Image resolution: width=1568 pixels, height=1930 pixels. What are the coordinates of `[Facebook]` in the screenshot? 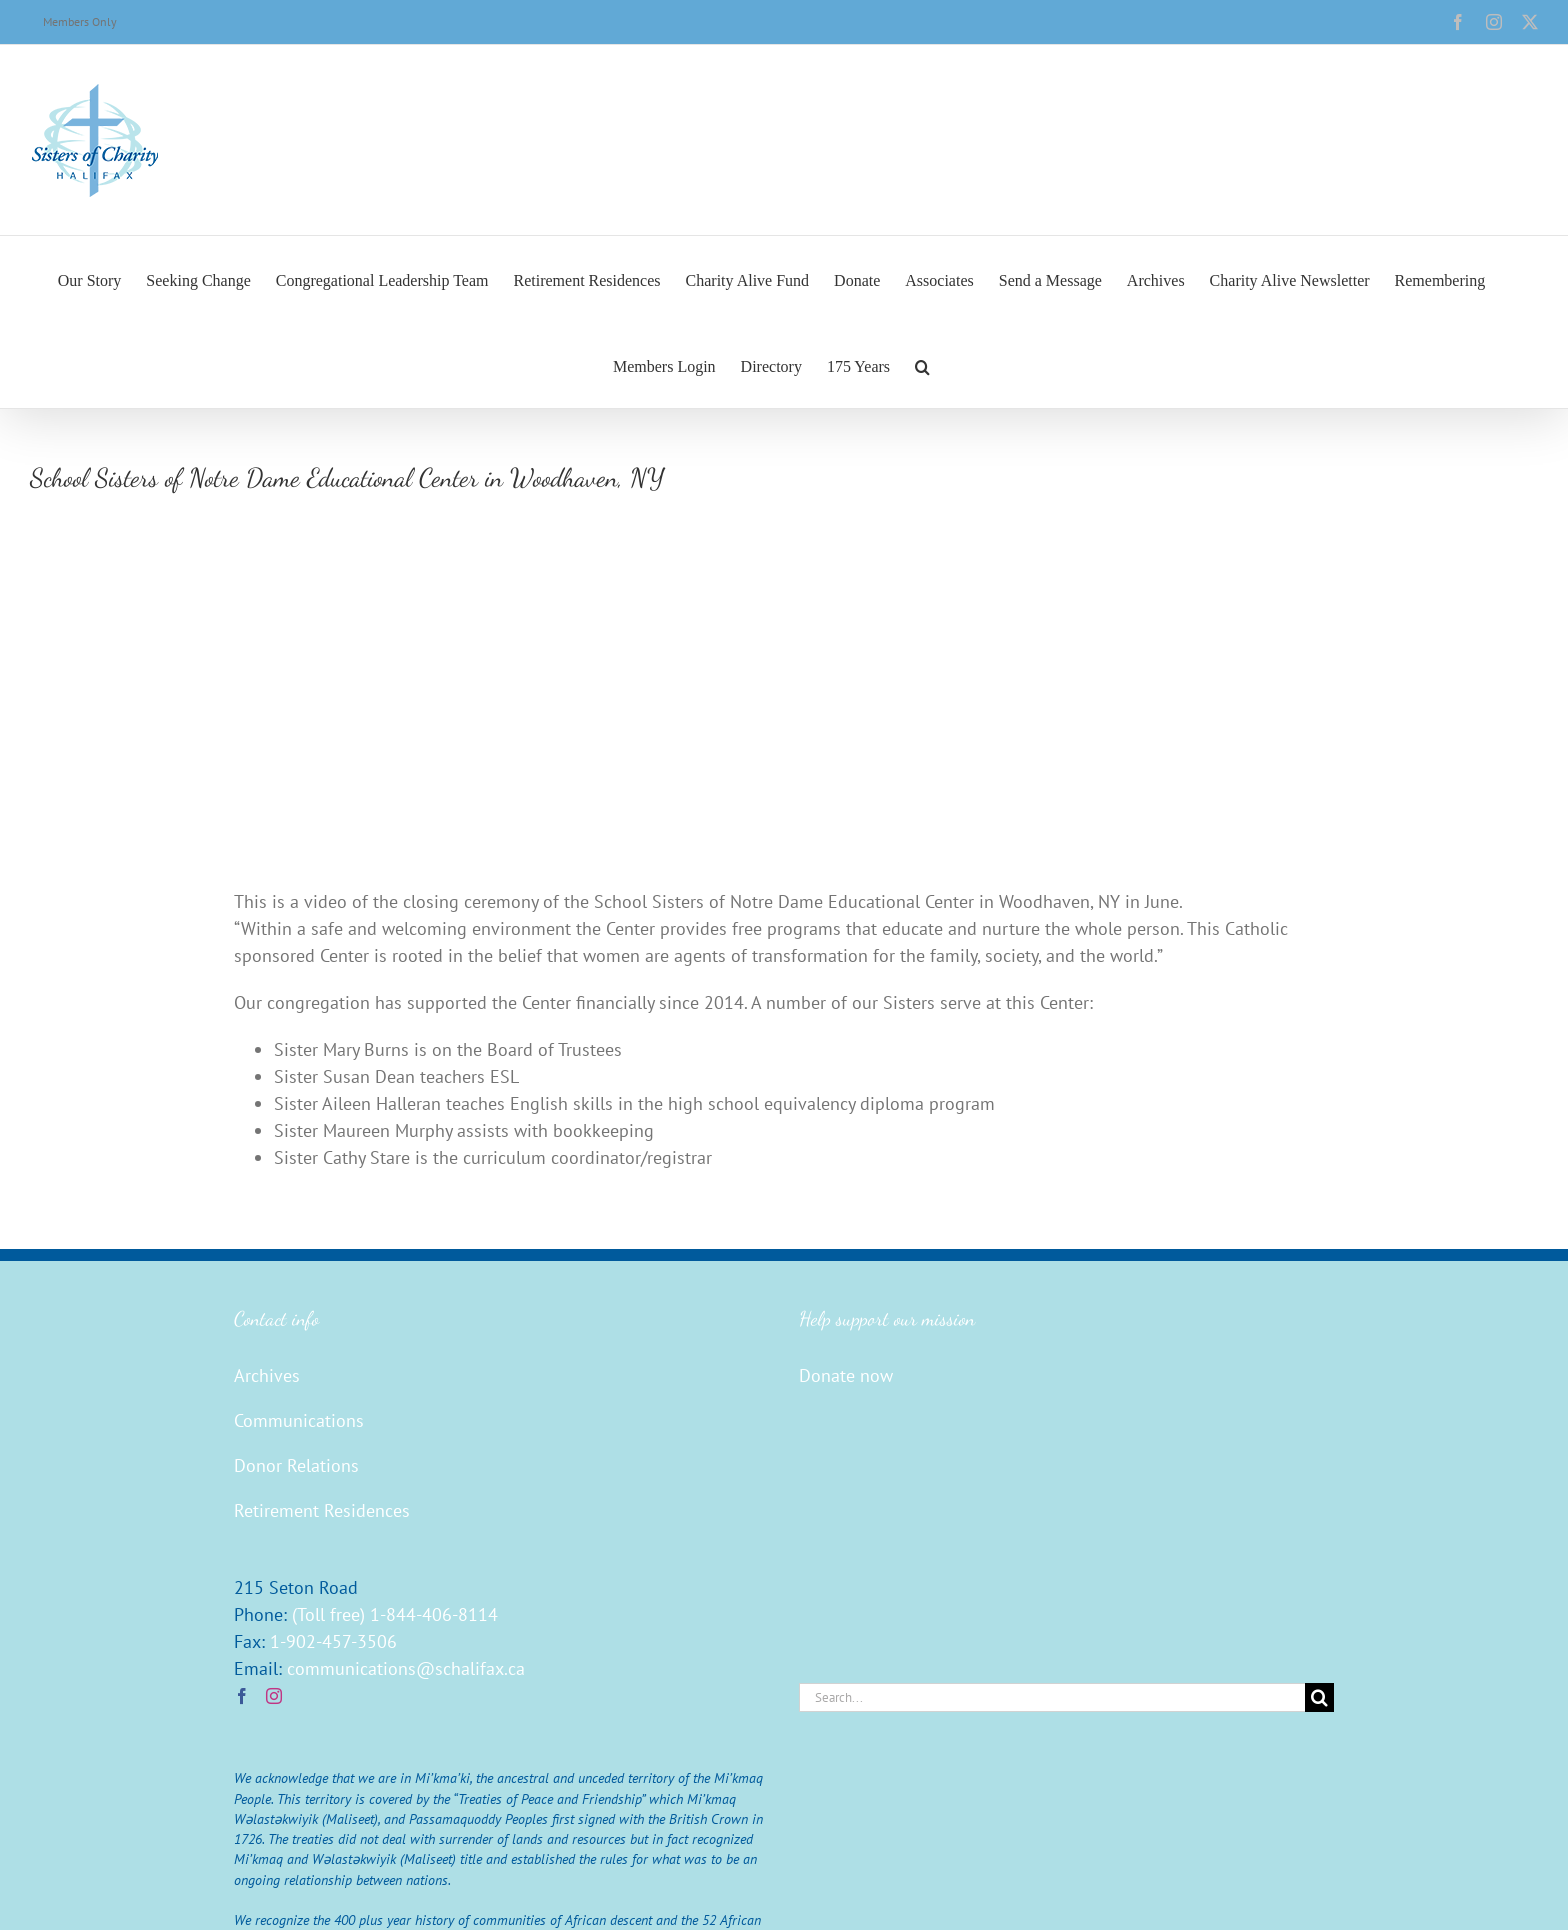 It's located at (242, 1696).